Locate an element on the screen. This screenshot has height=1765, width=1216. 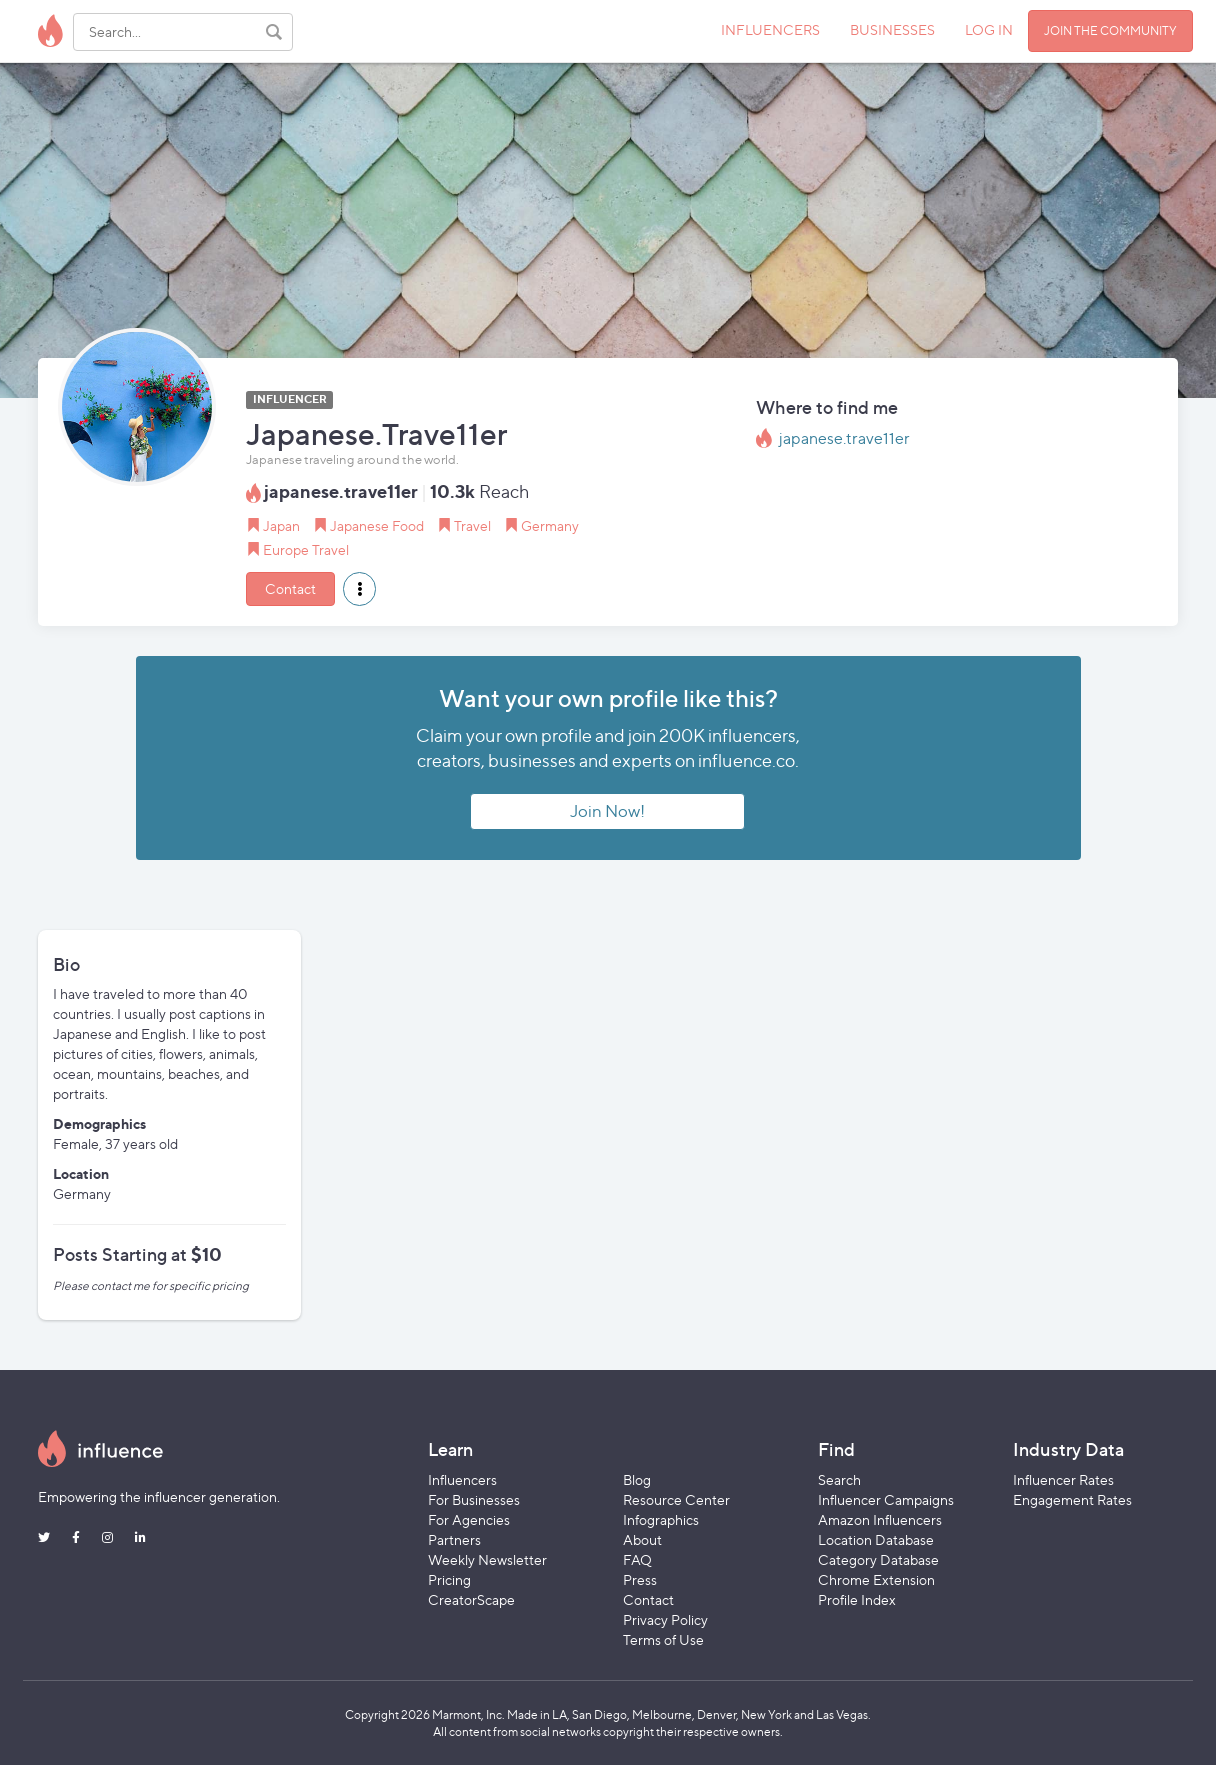
Profile Index is located at coordinates (857, 1599).